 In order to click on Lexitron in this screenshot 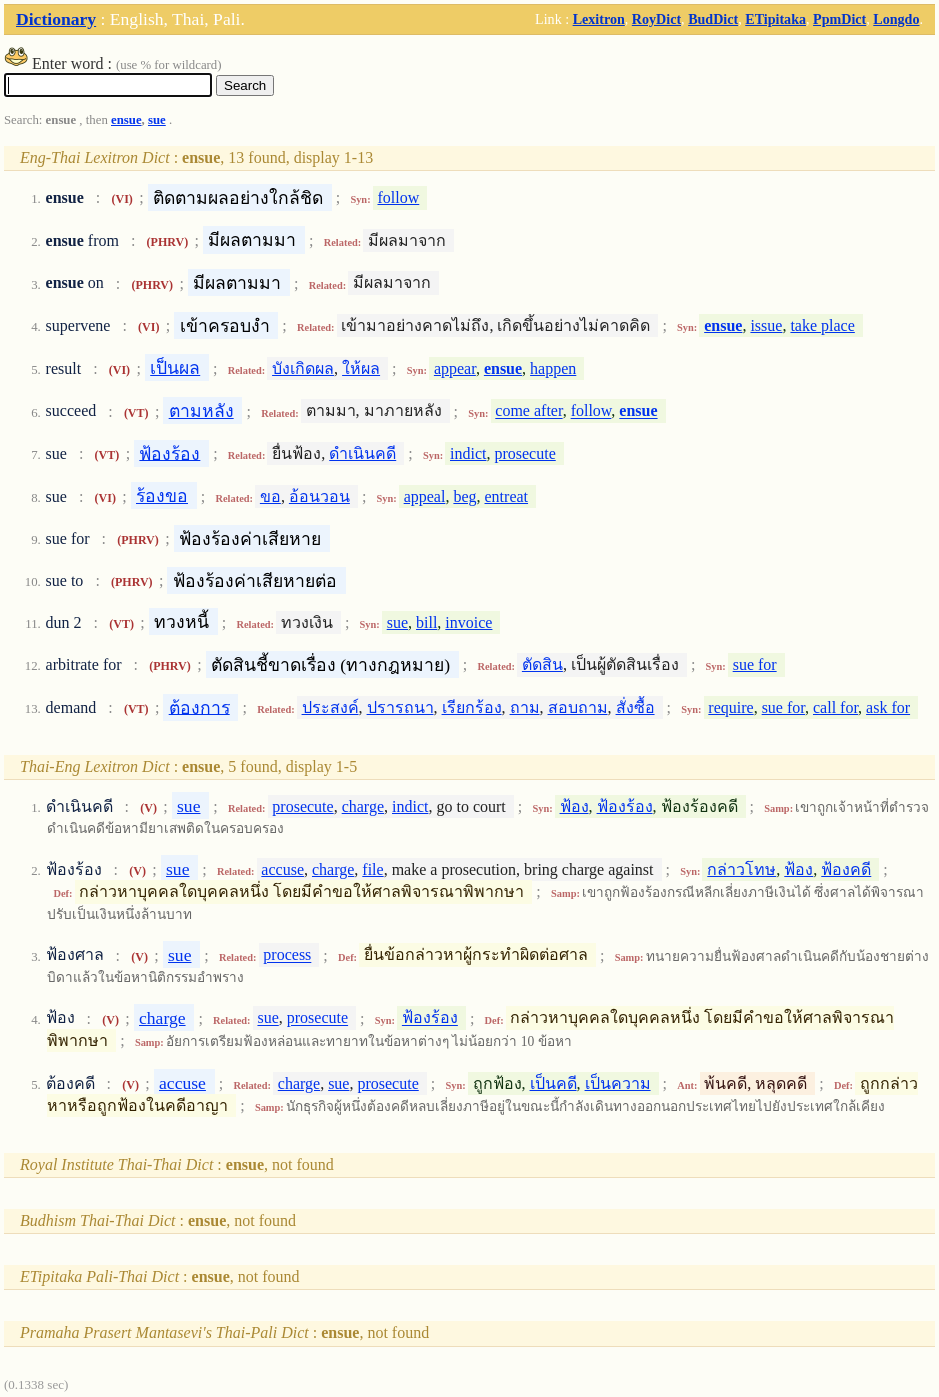, I will do `click(599, 19)`.